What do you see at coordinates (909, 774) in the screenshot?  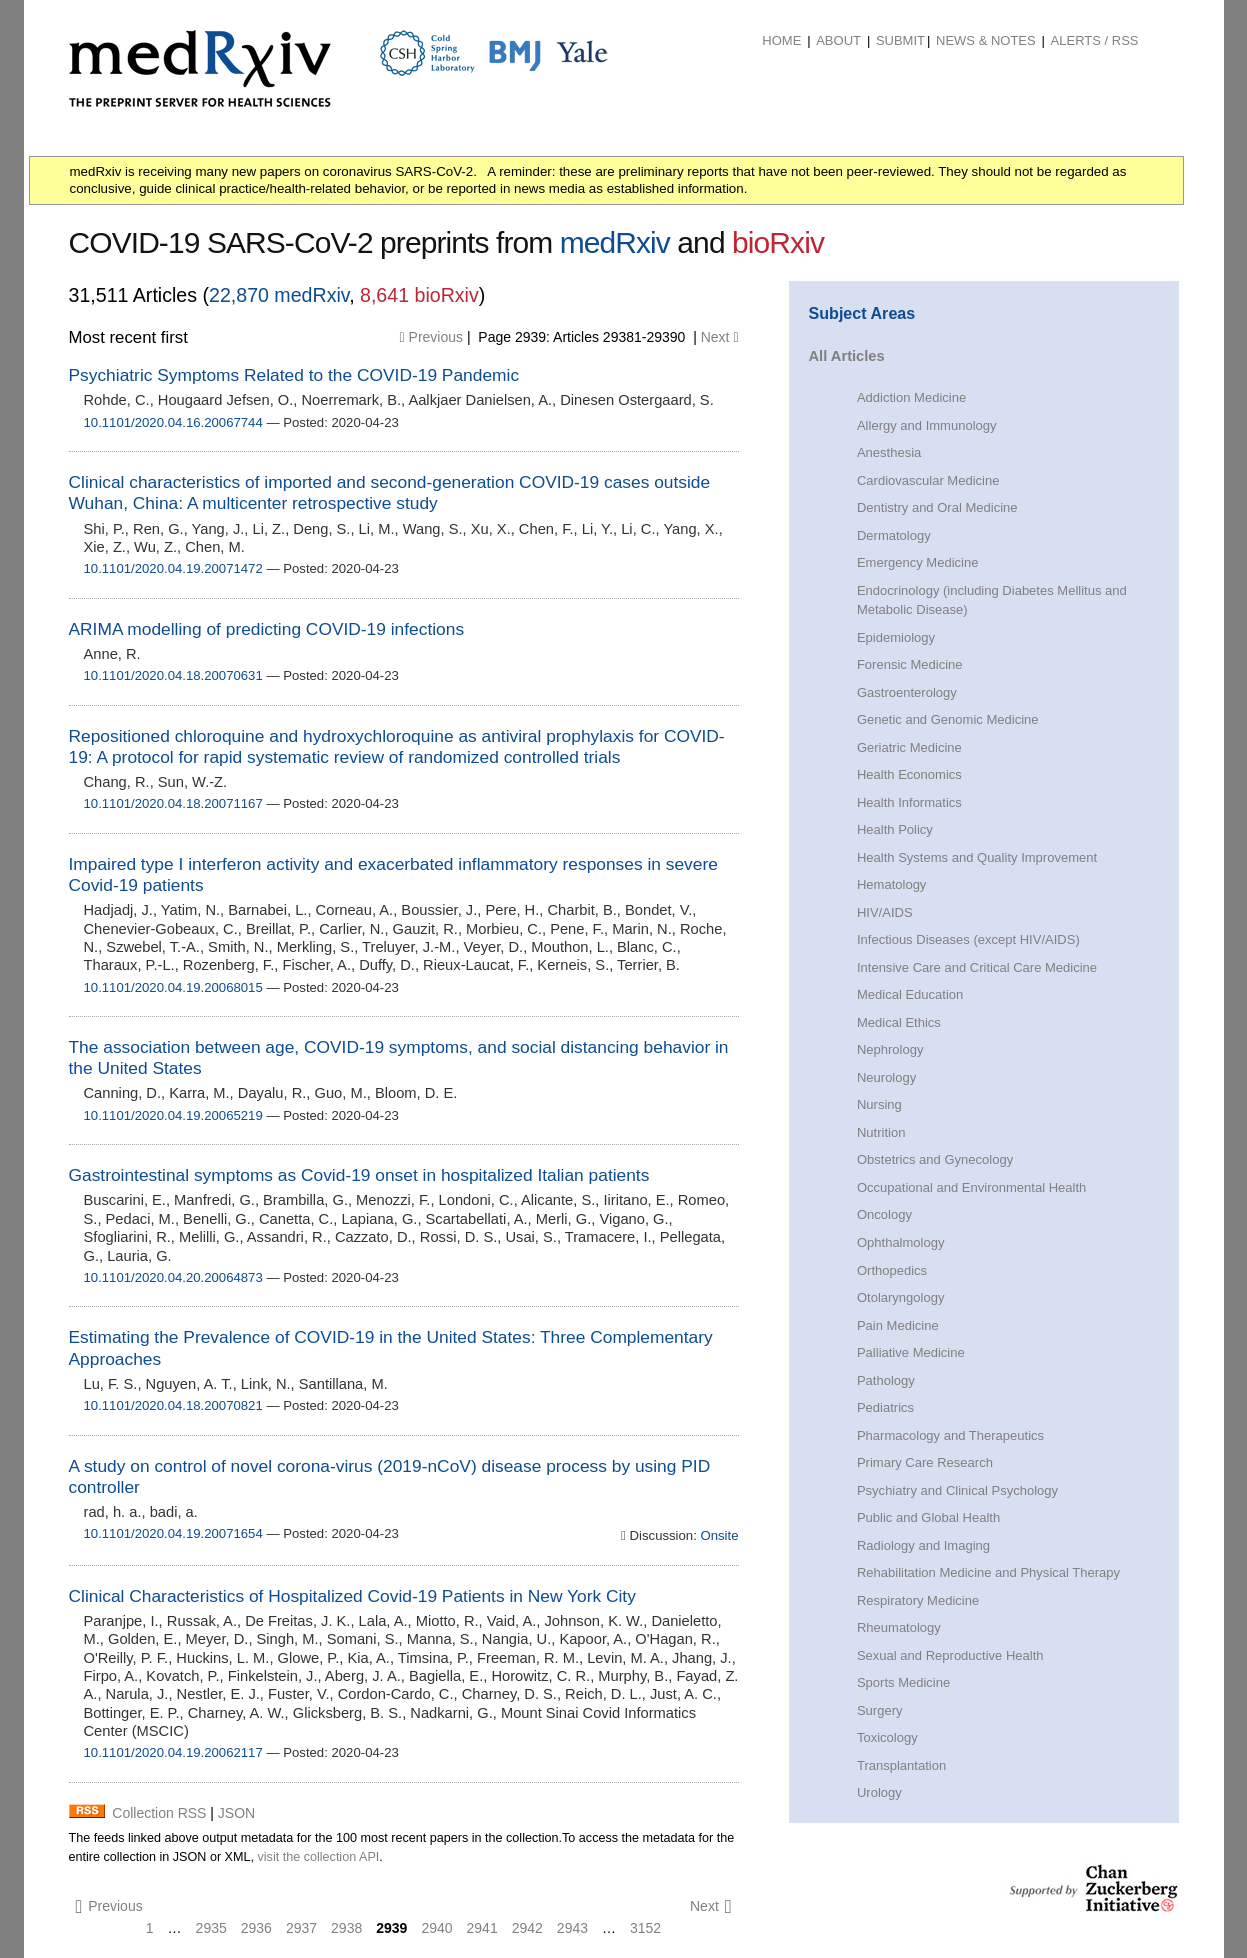 I see `Health Economics` at bounding box center [909, 774].